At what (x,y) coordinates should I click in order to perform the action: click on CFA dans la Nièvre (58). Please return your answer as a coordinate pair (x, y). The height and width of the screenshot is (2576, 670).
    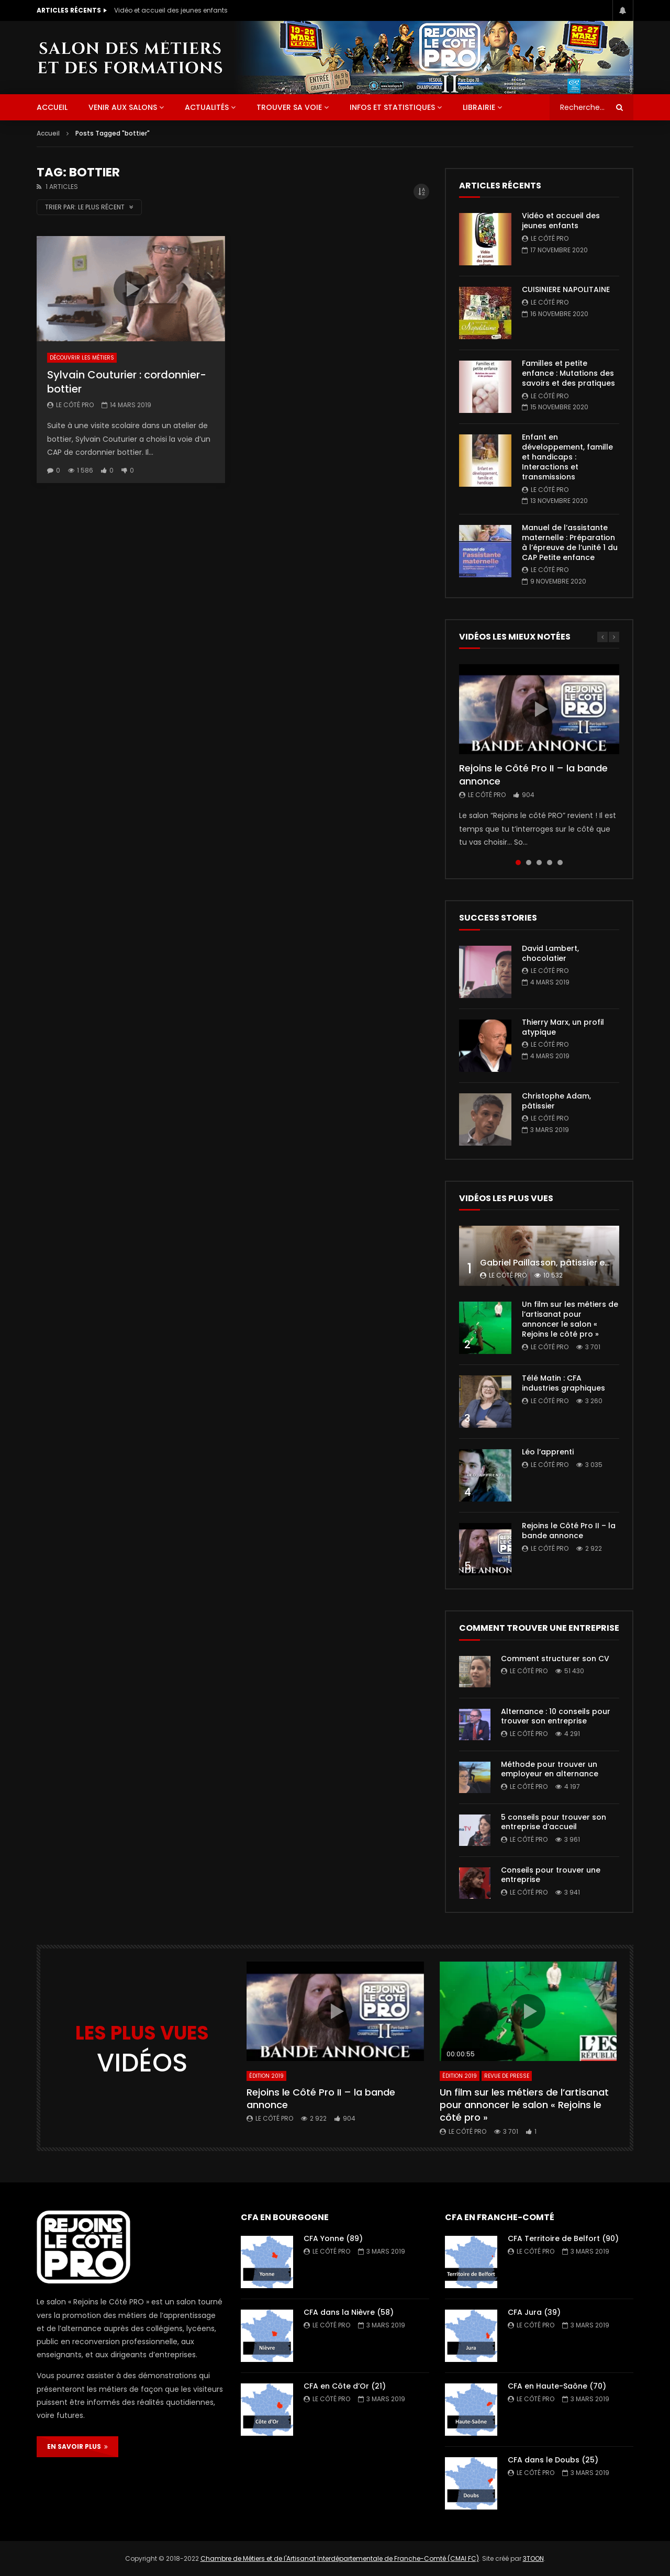
    Looking at the image, I should click on (349, 2312).